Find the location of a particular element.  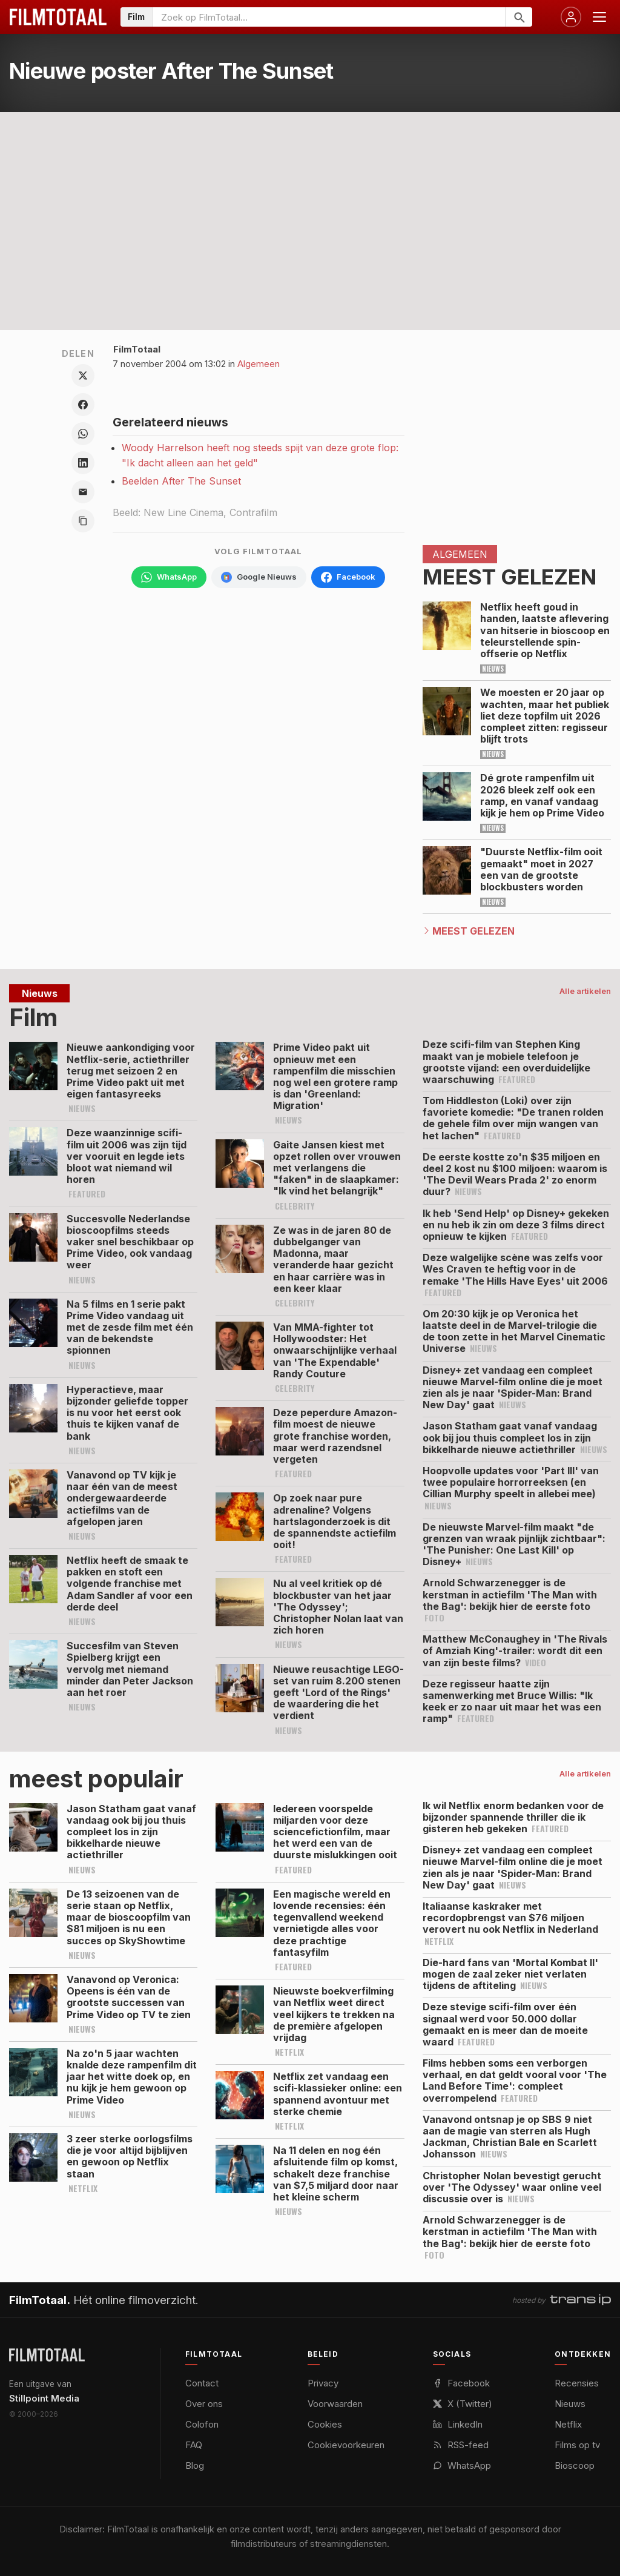

Colofon is located at coordinates (202, 2424).